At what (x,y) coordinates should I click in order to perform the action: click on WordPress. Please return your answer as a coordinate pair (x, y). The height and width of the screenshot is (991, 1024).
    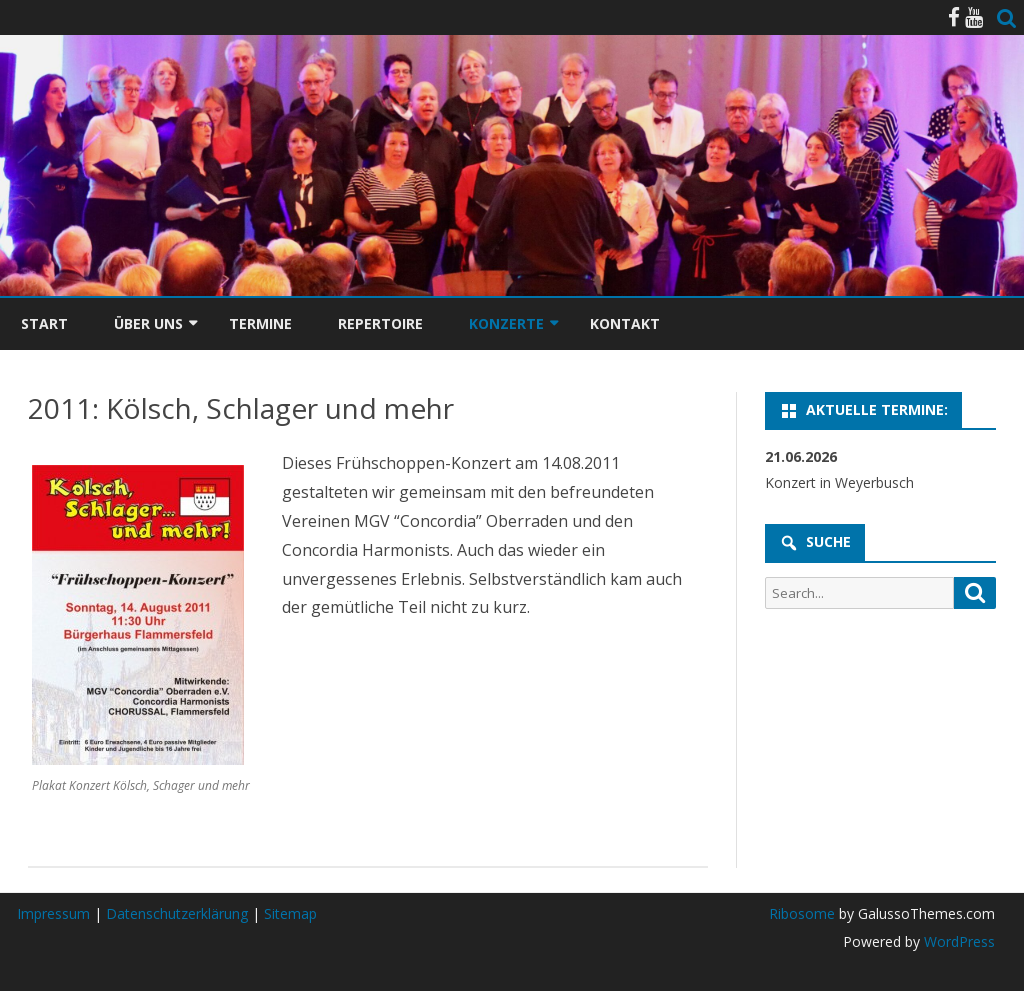
    Looking at the image, I should click on (957, 941).